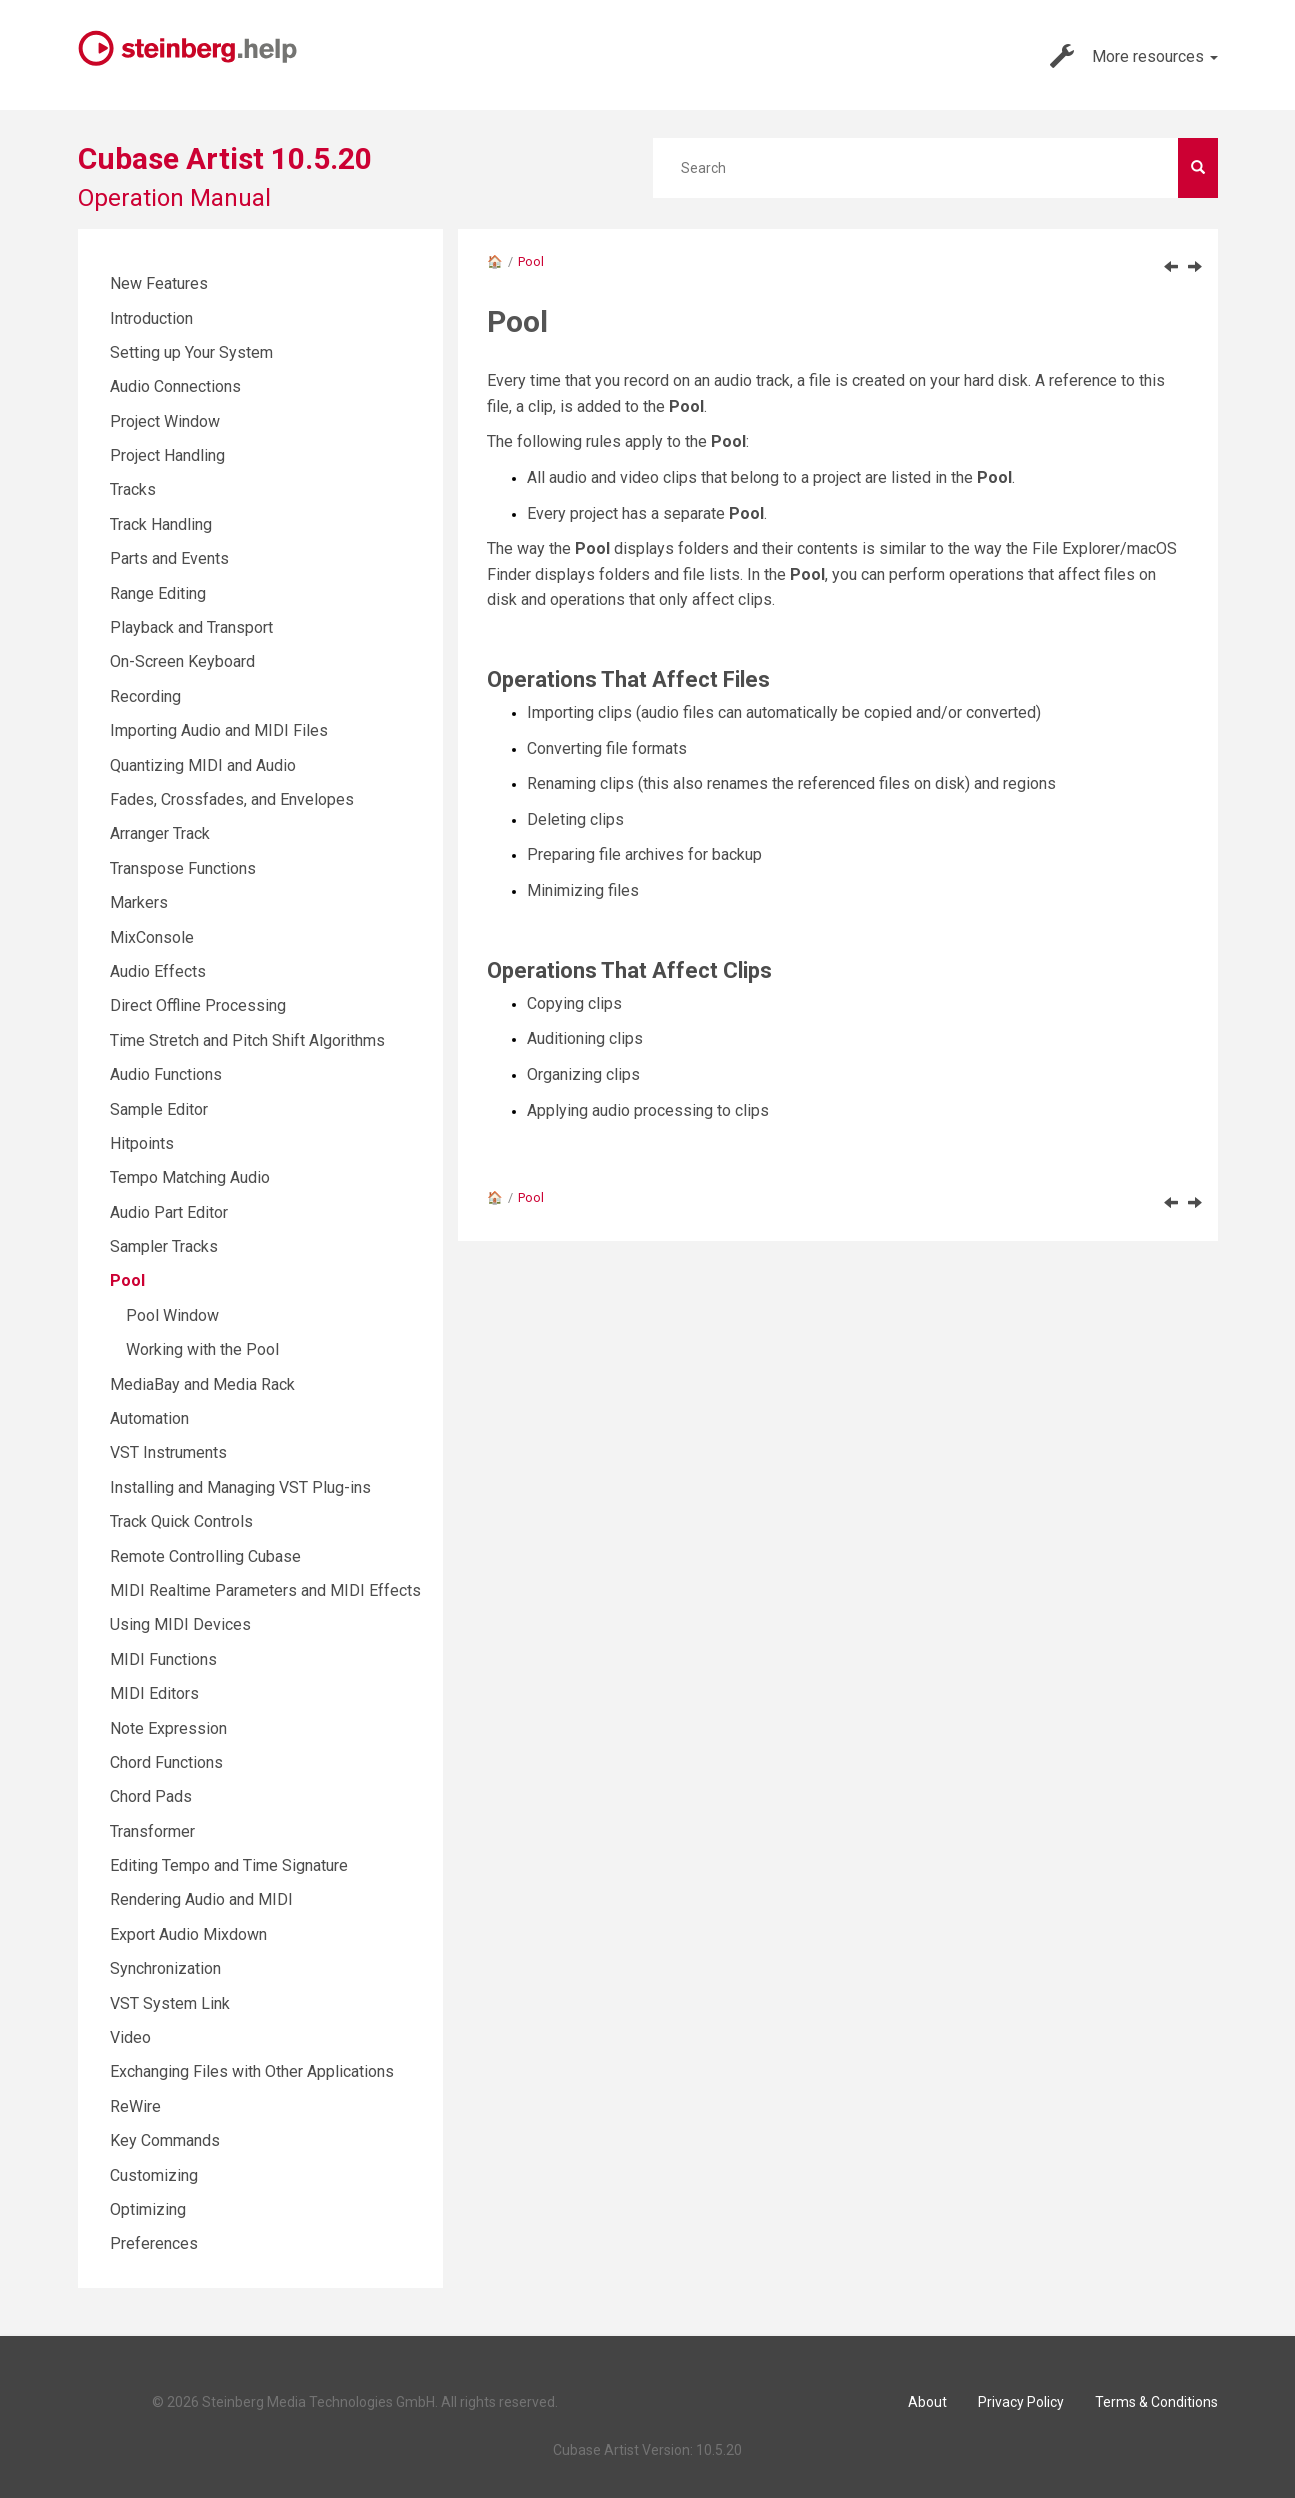 Image resolution: width=1295 pixels, height=2498 pixels. Describe the element at coordinates (159, 283) in the screenshot. I see `New Features` at that location.